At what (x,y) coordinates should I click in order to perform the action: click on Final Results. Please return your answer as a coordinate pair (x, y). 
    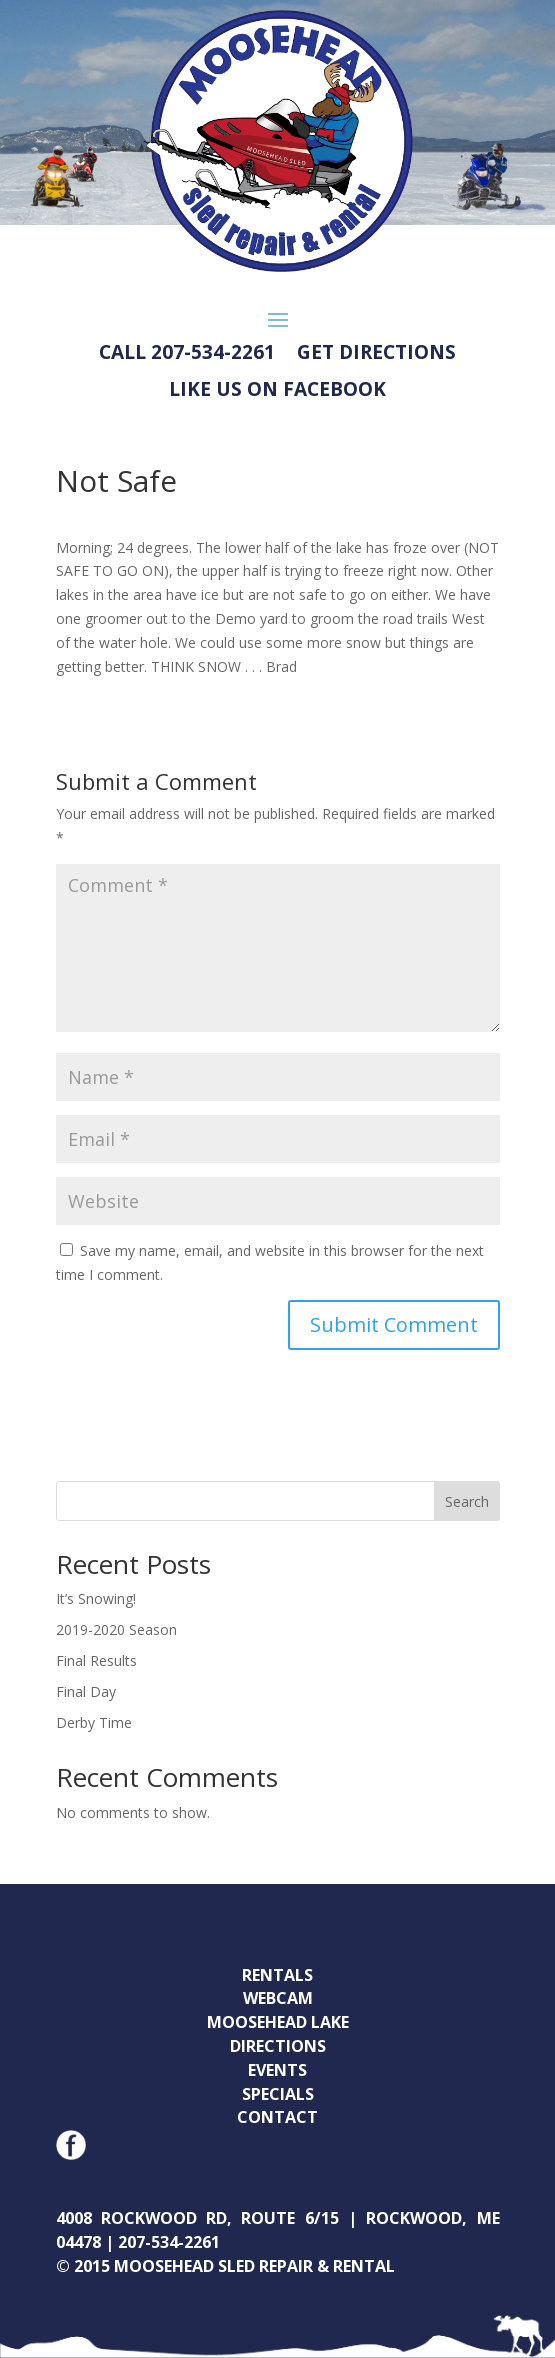
    Looking at the image, I should click on (96, 1660).